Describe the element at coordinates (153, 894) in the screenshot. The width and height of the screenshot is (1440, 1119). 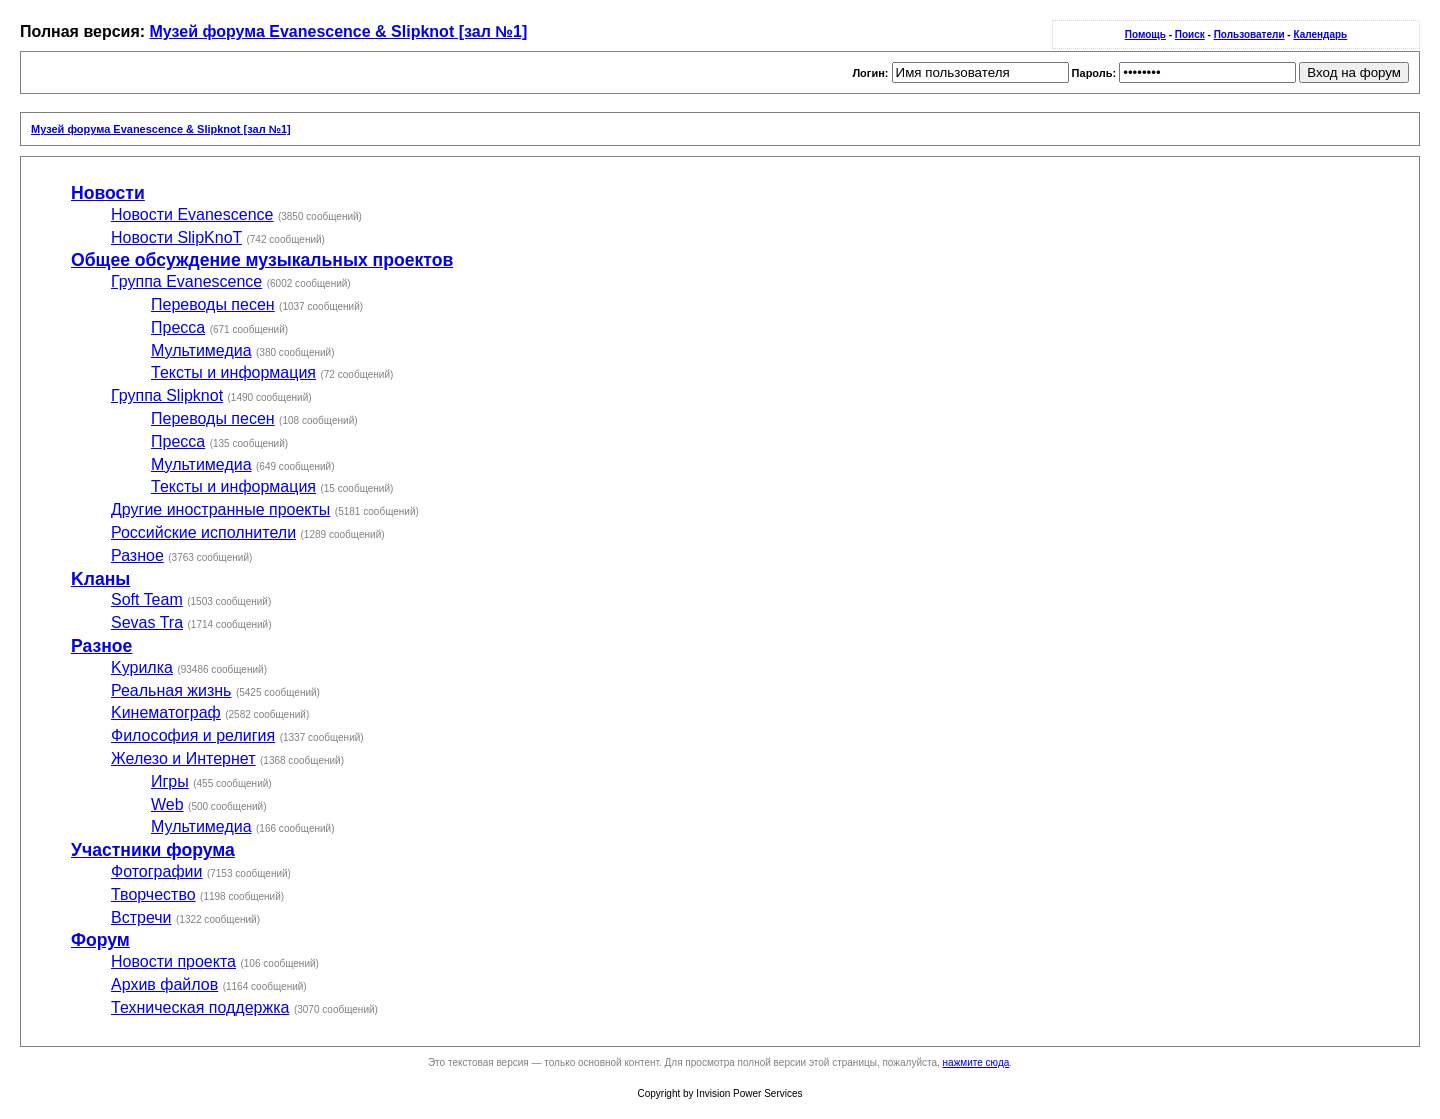
I see `Творчество` at that location.